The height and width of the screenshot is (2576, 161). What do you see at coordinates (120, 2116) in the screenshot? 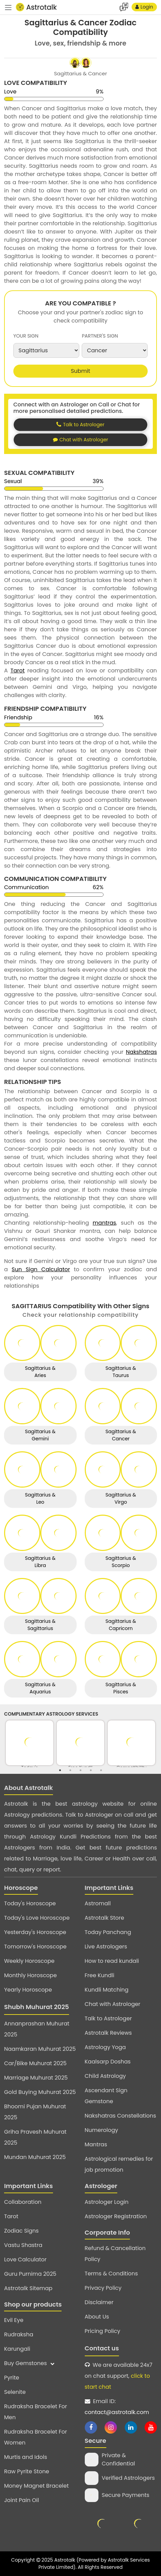
I see `Nakshatras Constellations` at bounding box center [120, 2116].